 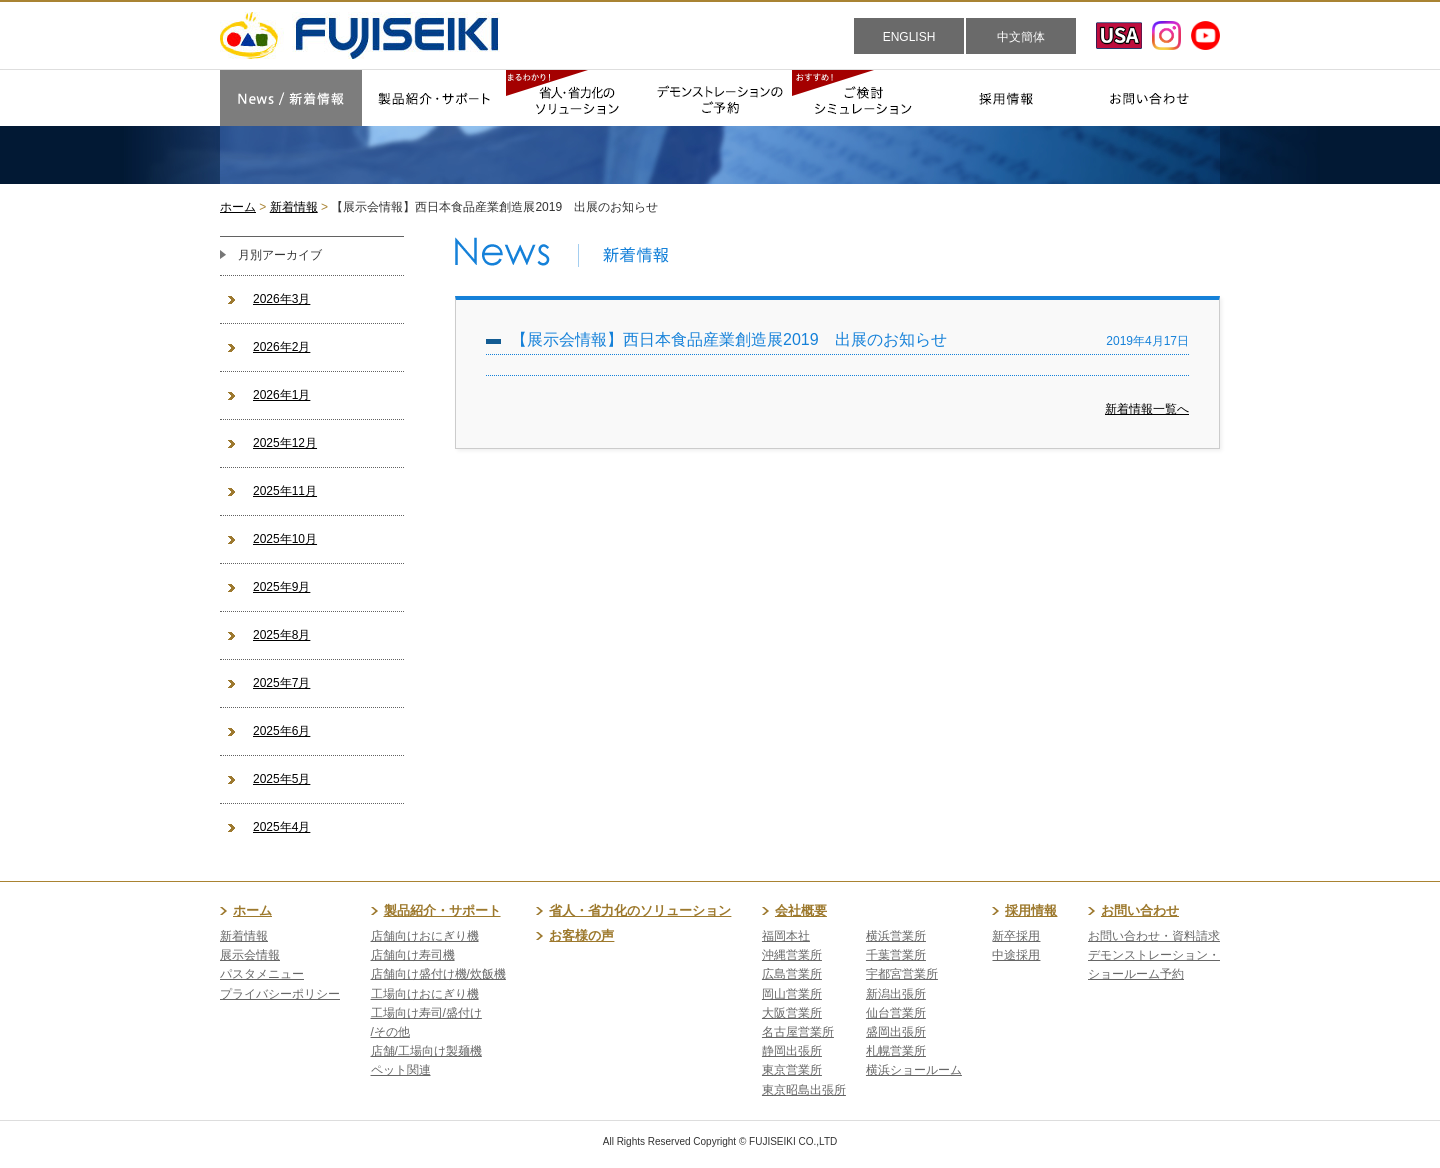 What do you see at coordinates (442, 910) in the screenshot?
I see `製品紹介・サポート` at bounding box center [442, 910].